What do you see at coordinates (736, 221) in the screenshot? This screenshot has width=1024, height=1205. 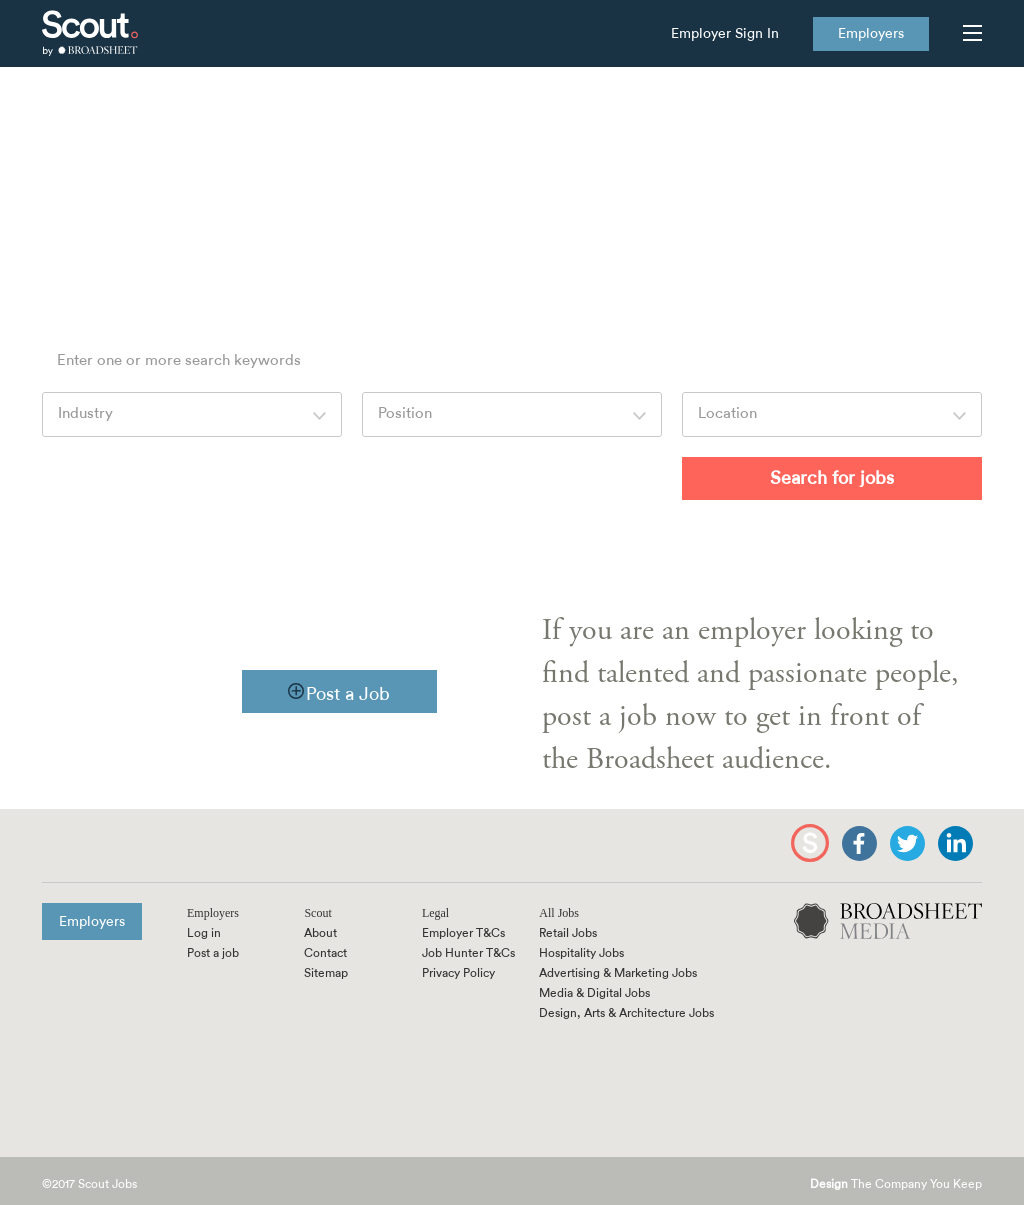 I see `feedback@scoutjobs.com.au` at bounding box center [736, 221].